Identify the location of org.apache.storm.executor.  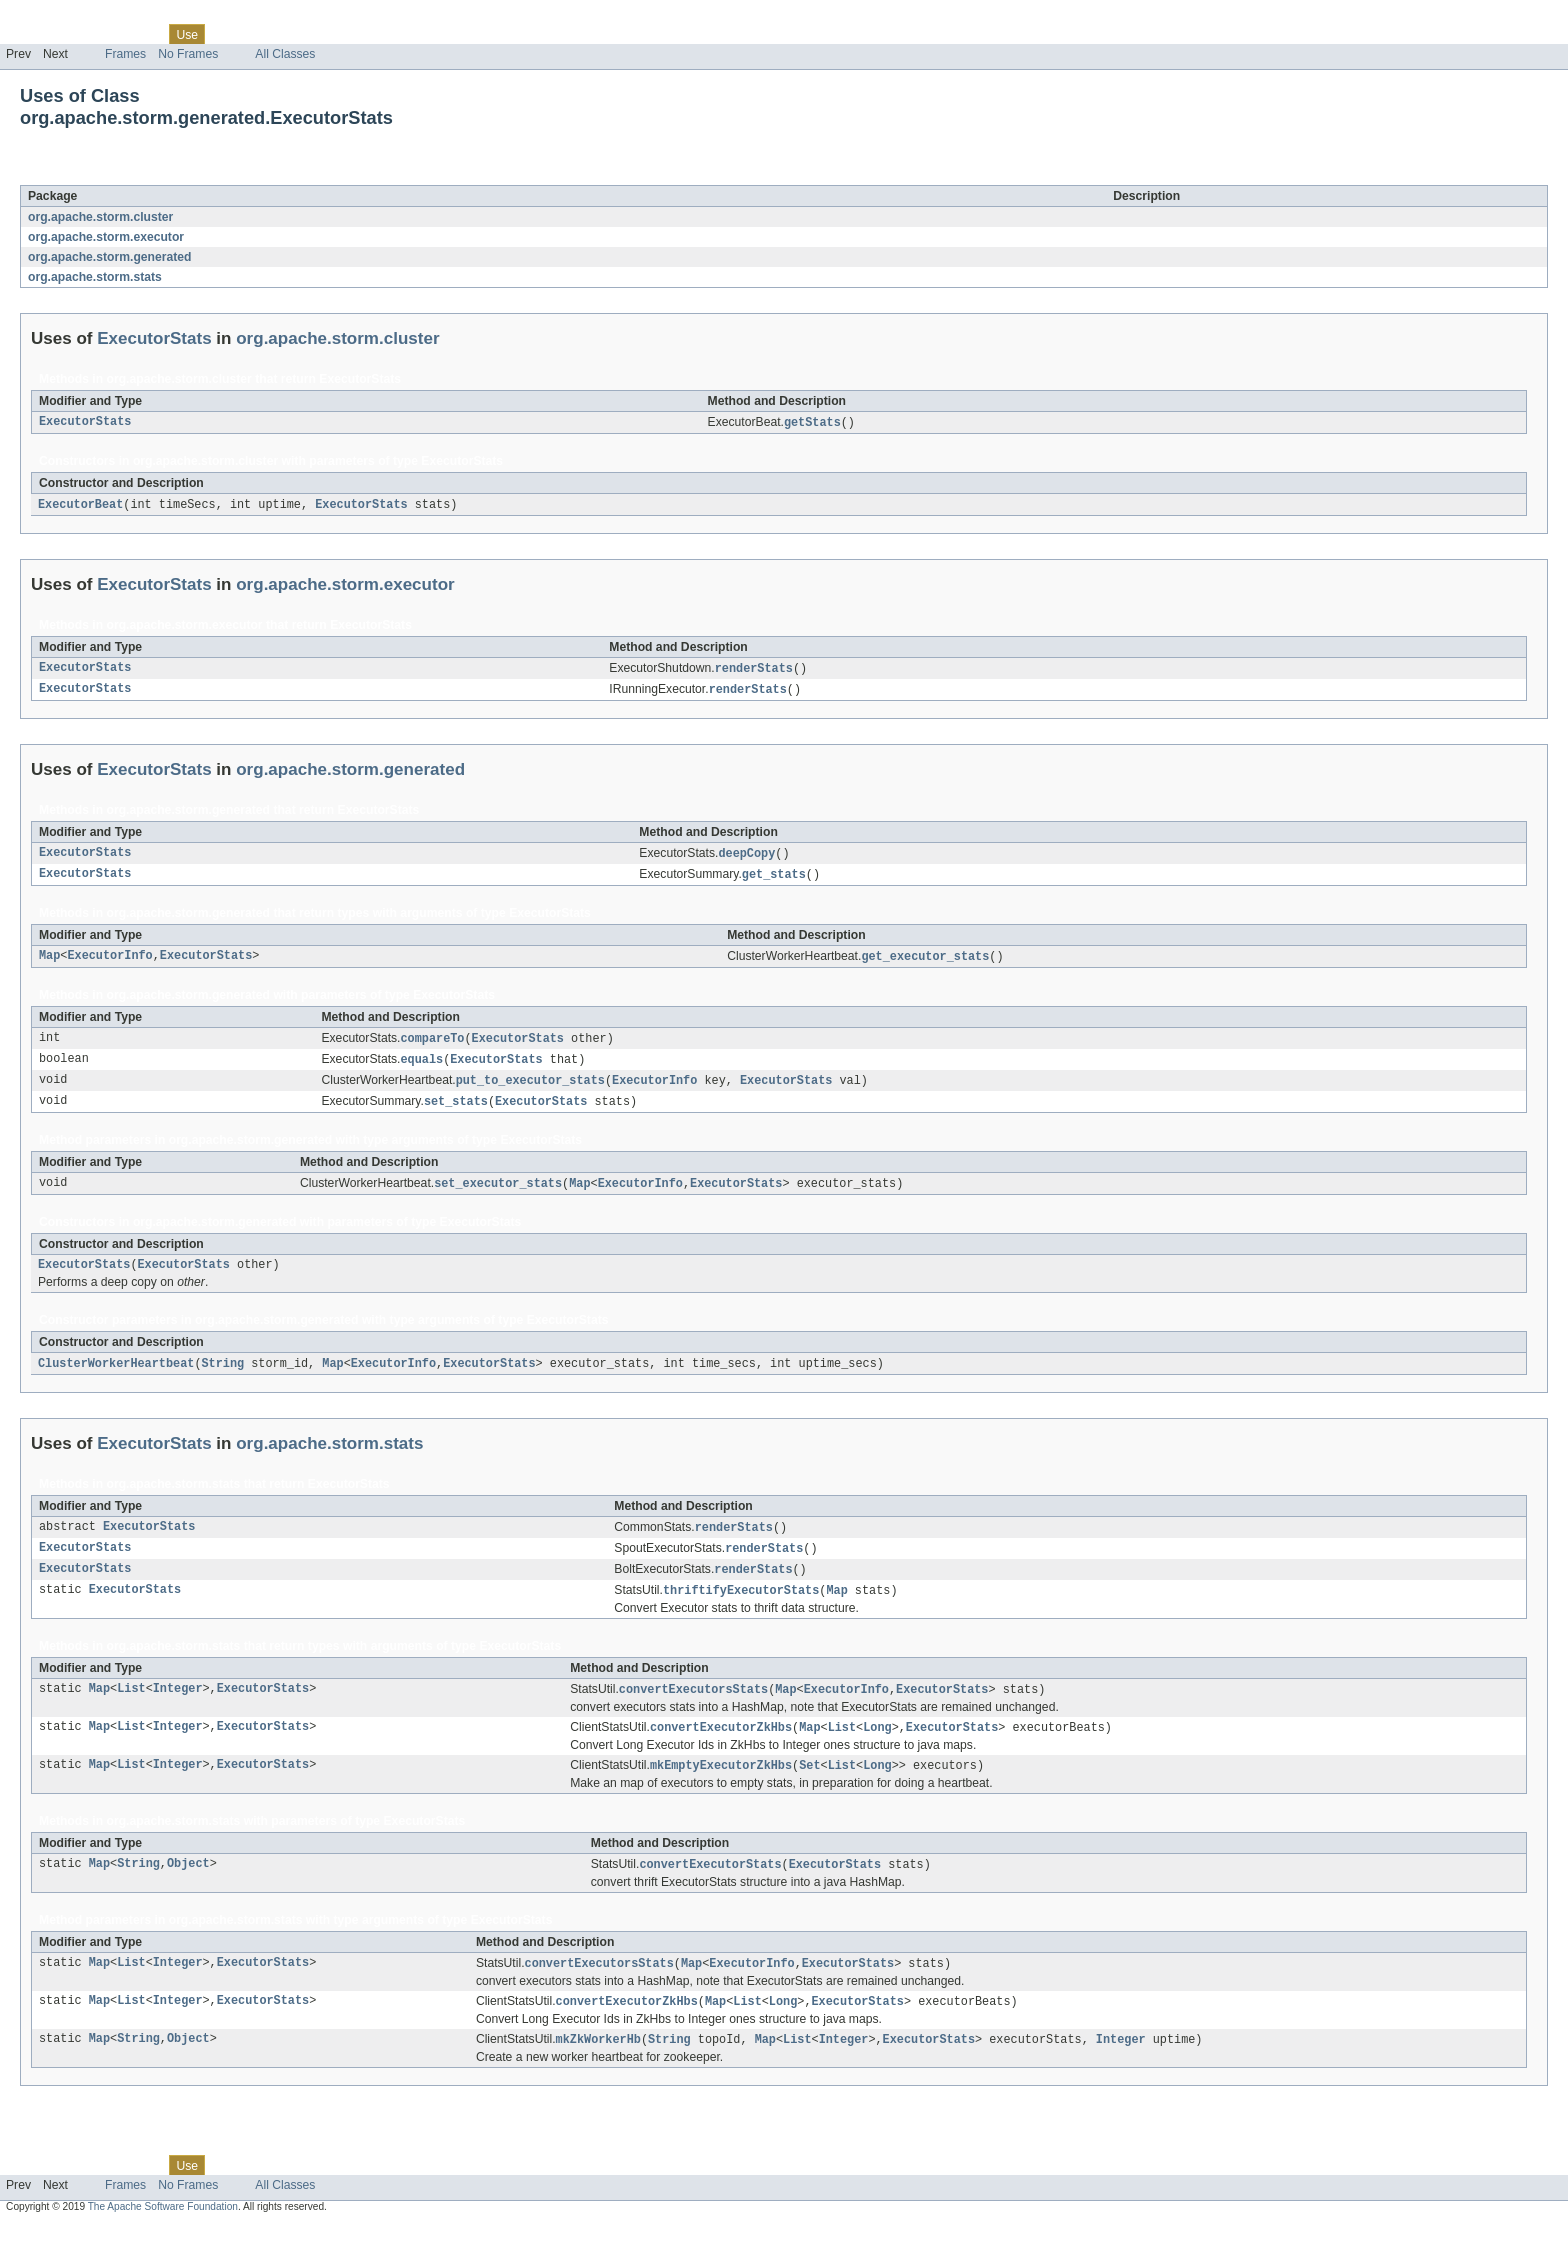
(106, 237).